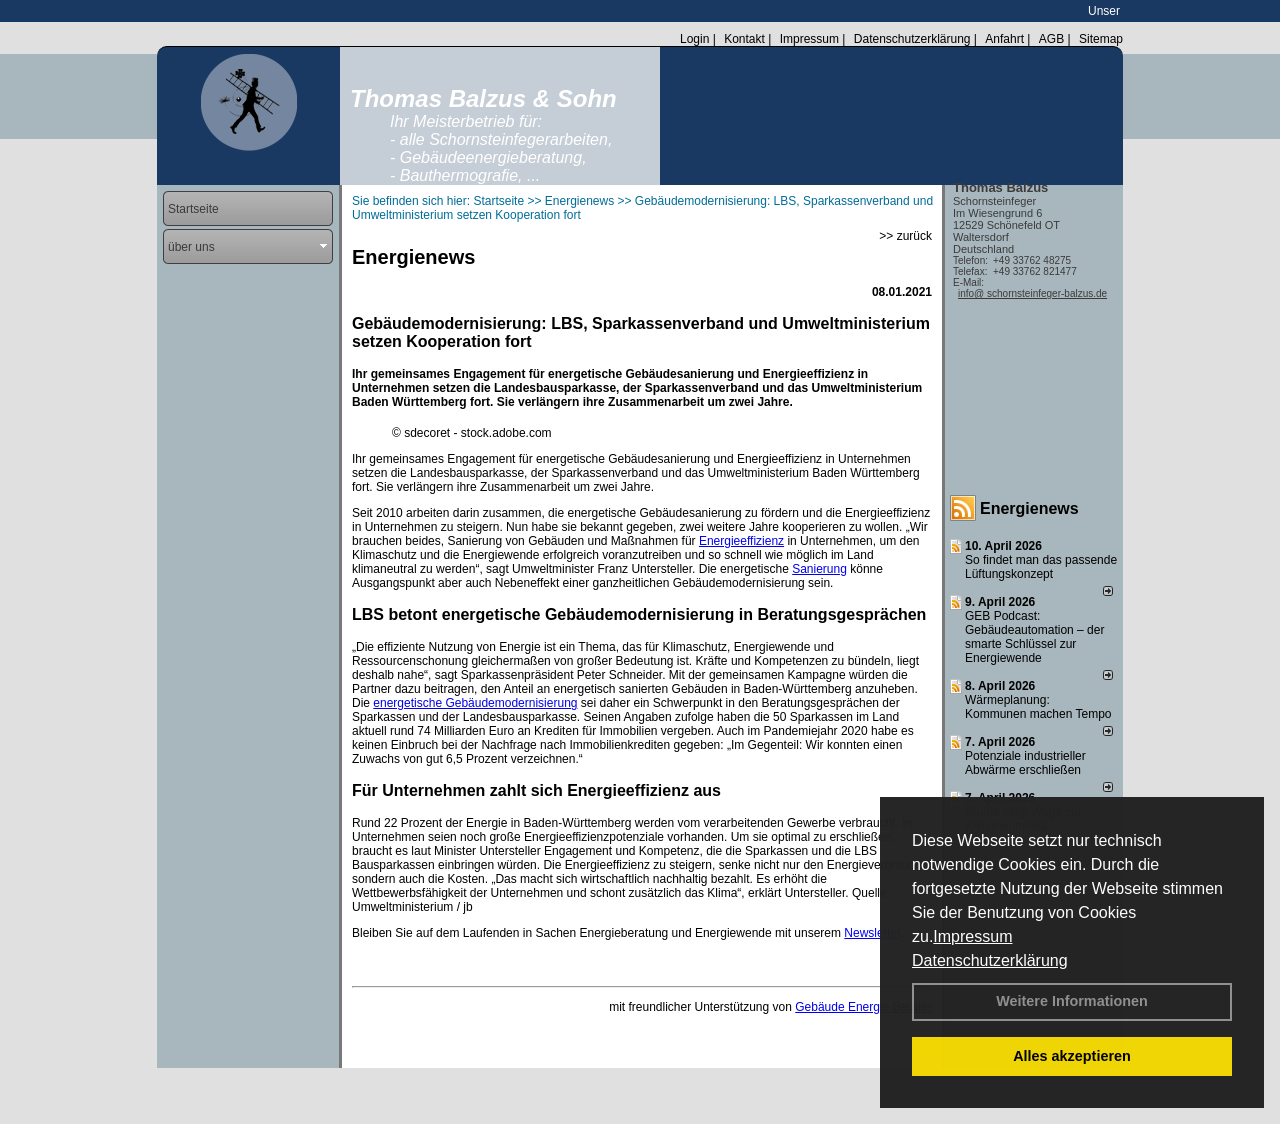 The width and height of the screenshot is (1280, 1124). What do you see at coordinates (863, 1007) in the screenshot?
I see `Gebäude Energie Berater` at bounding box center [863, 1007].